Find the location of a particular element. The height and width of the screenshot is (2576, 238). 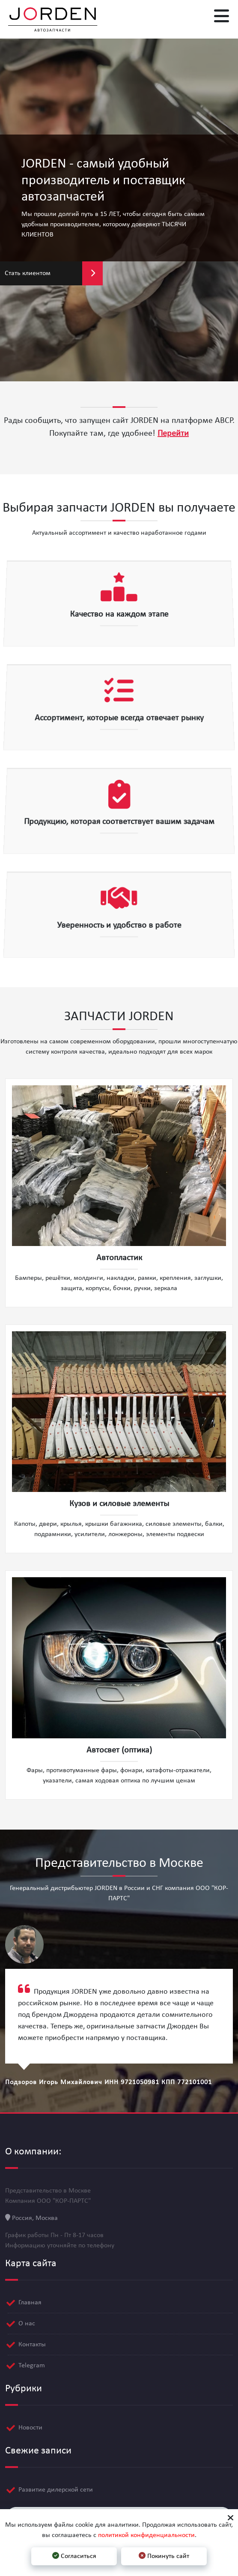

Покинуть сайт is located at coordinates (164, 2556).